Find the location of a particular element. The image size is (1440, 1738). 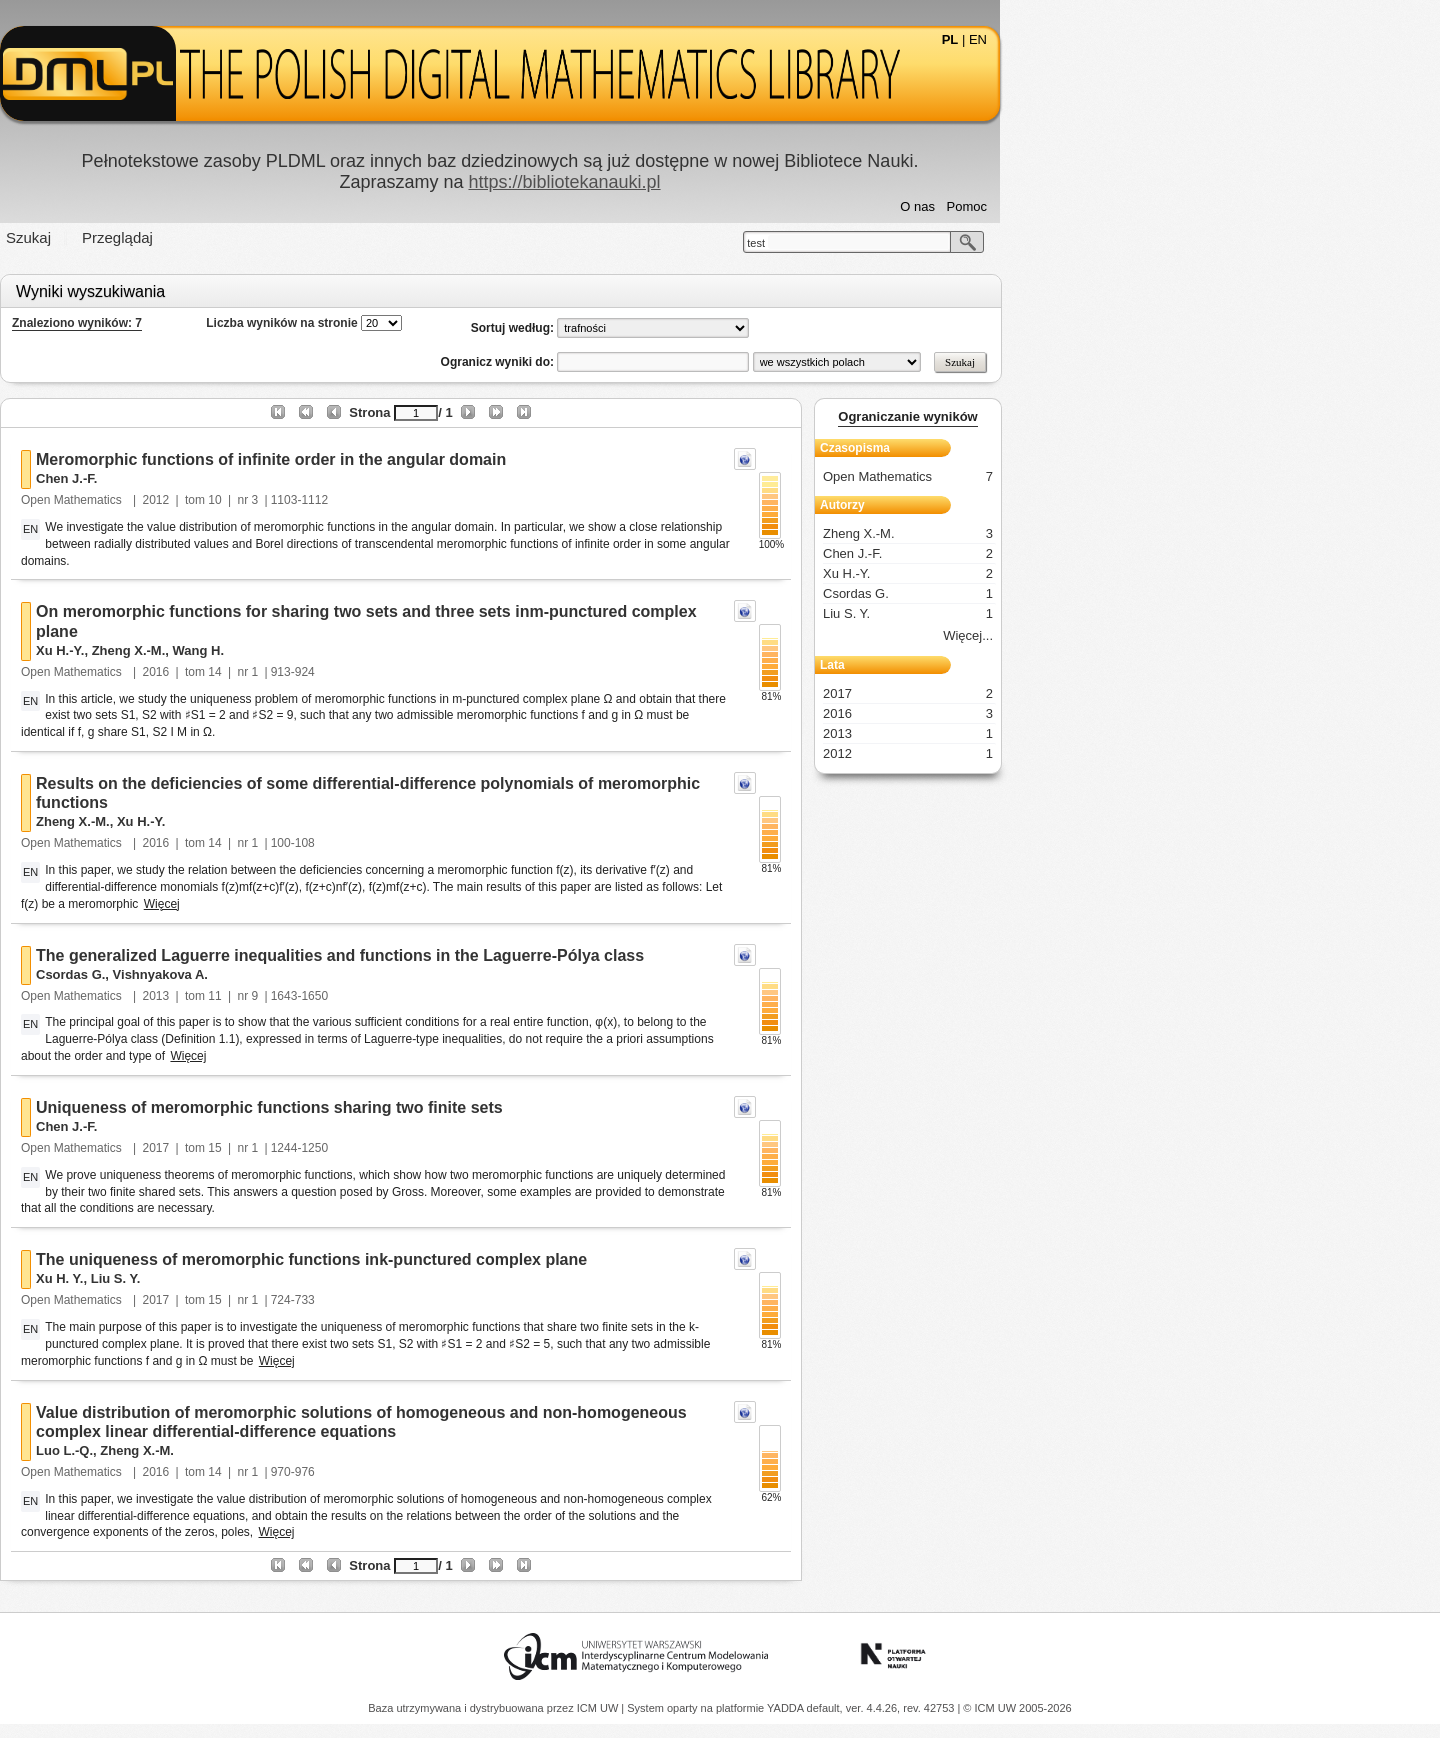

Vishnyakova A. is located at coordinates (380, 974).